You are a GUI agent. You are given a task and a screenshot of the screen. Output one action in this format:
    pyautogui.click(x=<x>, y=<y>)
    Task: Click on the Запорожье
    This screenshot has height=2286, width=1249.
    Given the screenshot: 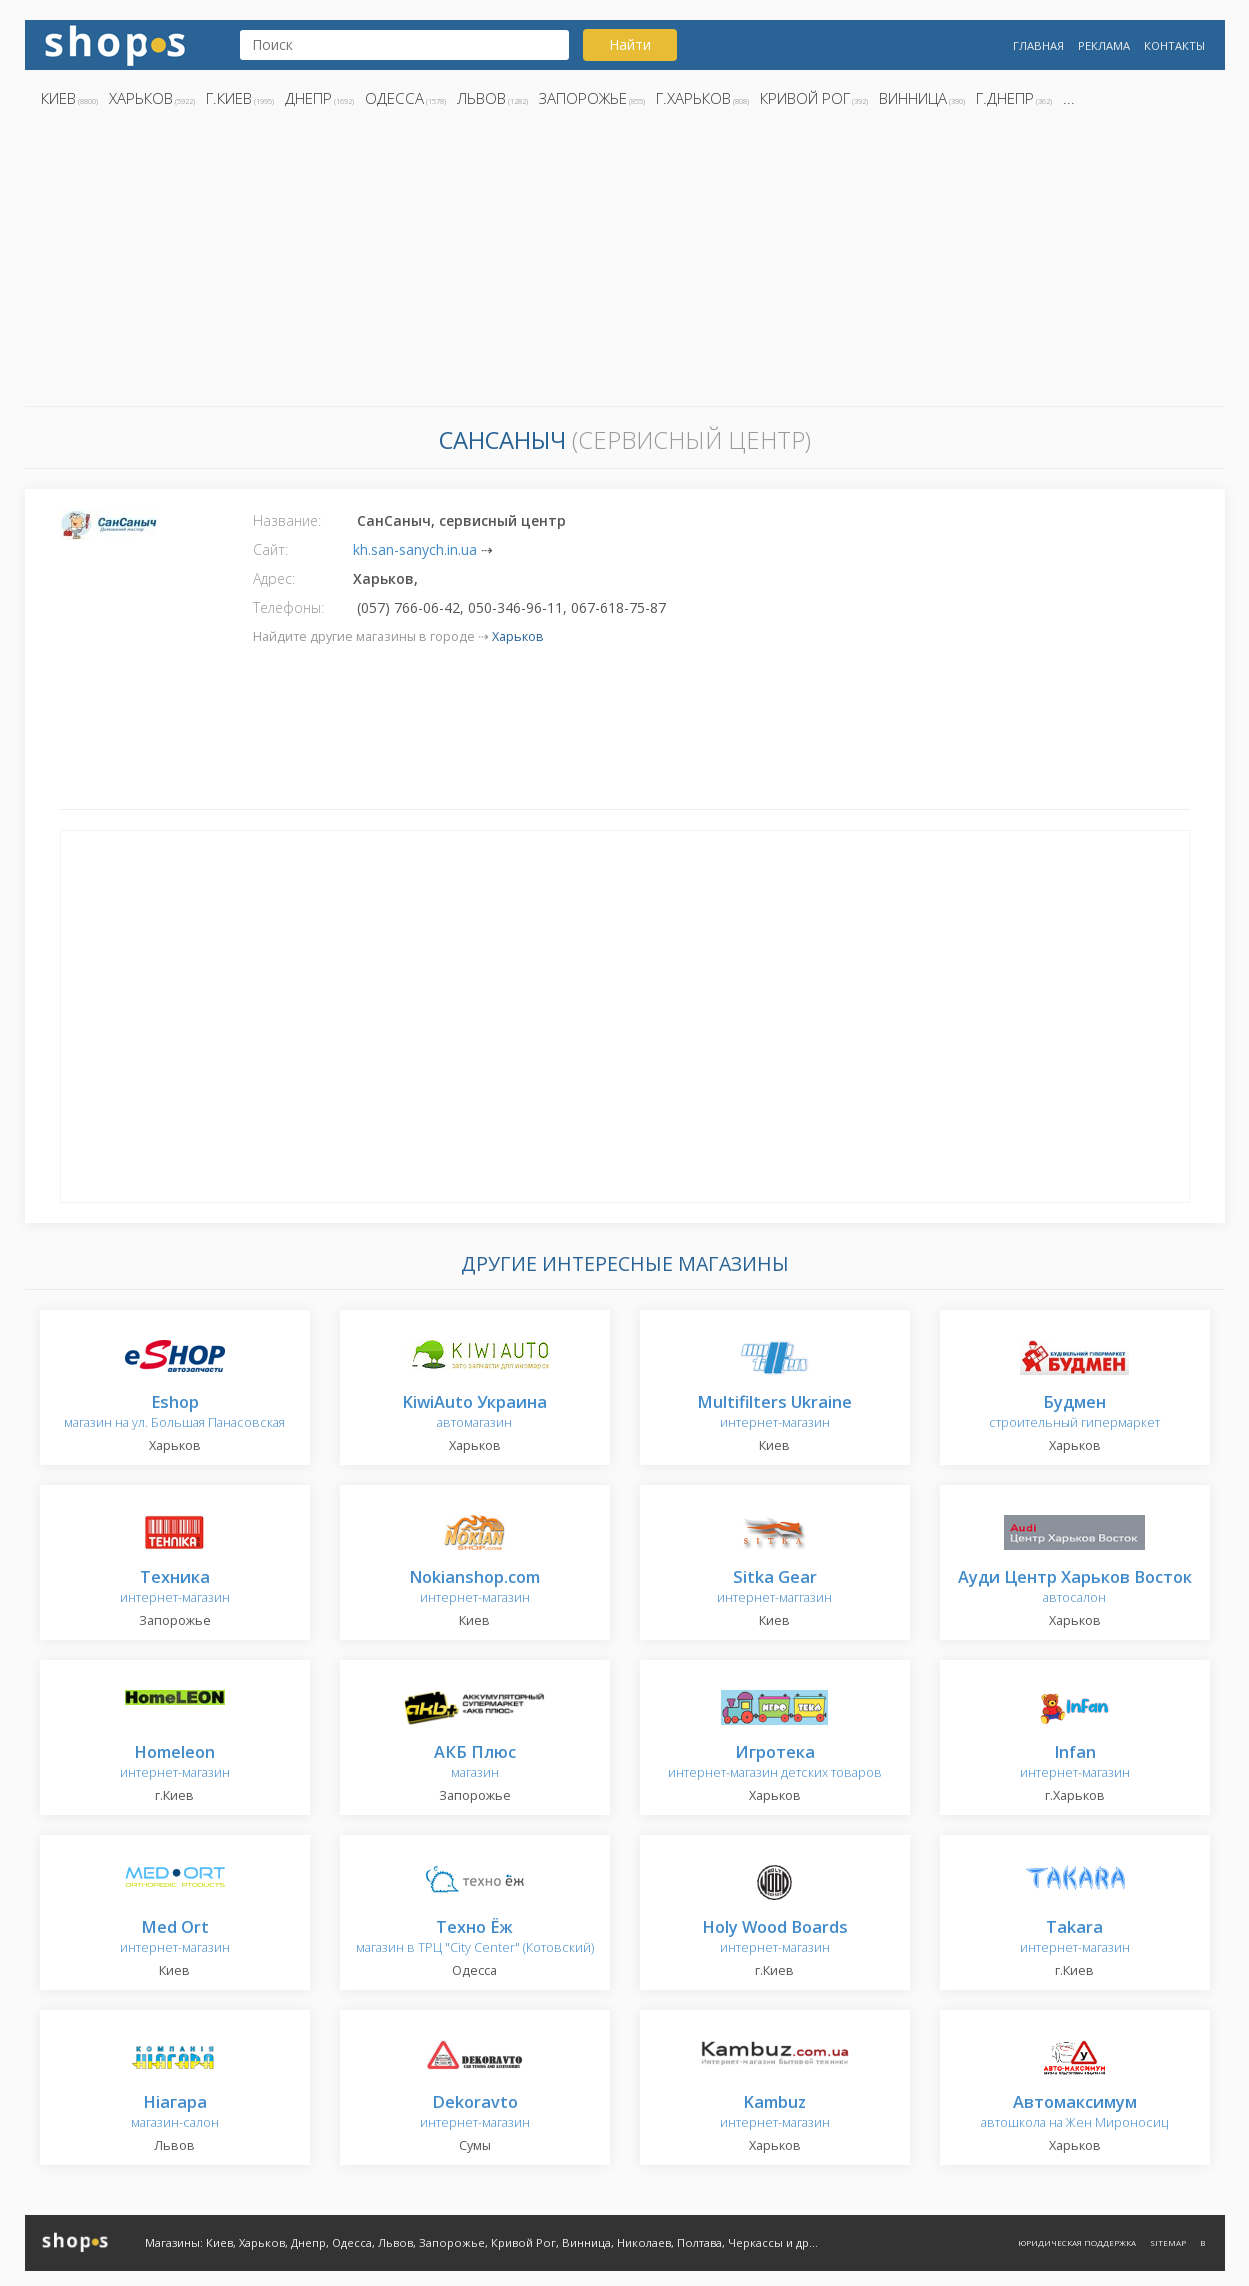 What is the action you would take?
    pyautogui.click(x=583, y=98)
    